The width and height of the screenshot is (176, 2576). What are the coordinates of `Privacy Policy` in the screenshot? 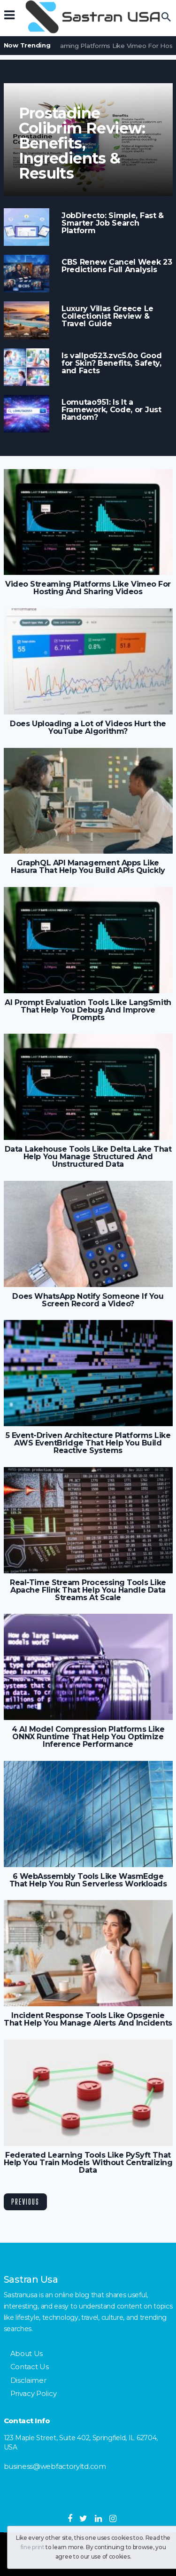 It's located at (33, 2393).